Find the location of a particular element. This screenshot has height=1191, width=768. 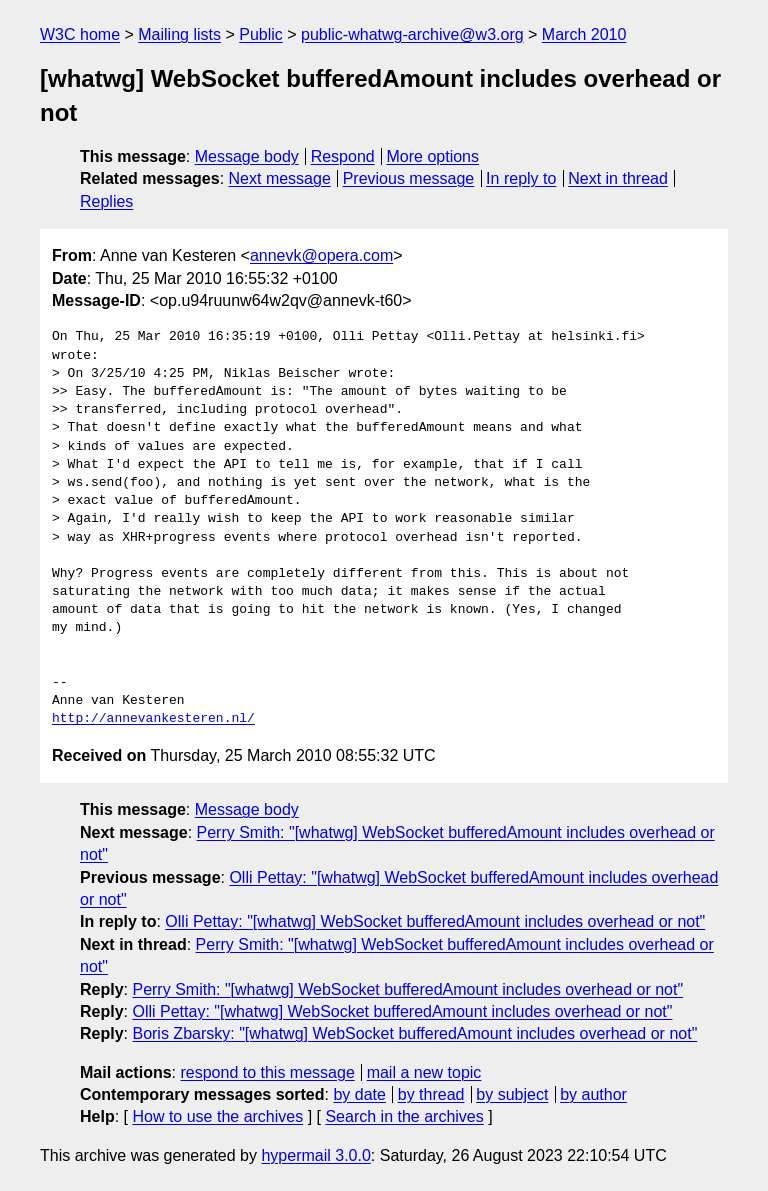

In reply to is located at coordinates (521, 178).